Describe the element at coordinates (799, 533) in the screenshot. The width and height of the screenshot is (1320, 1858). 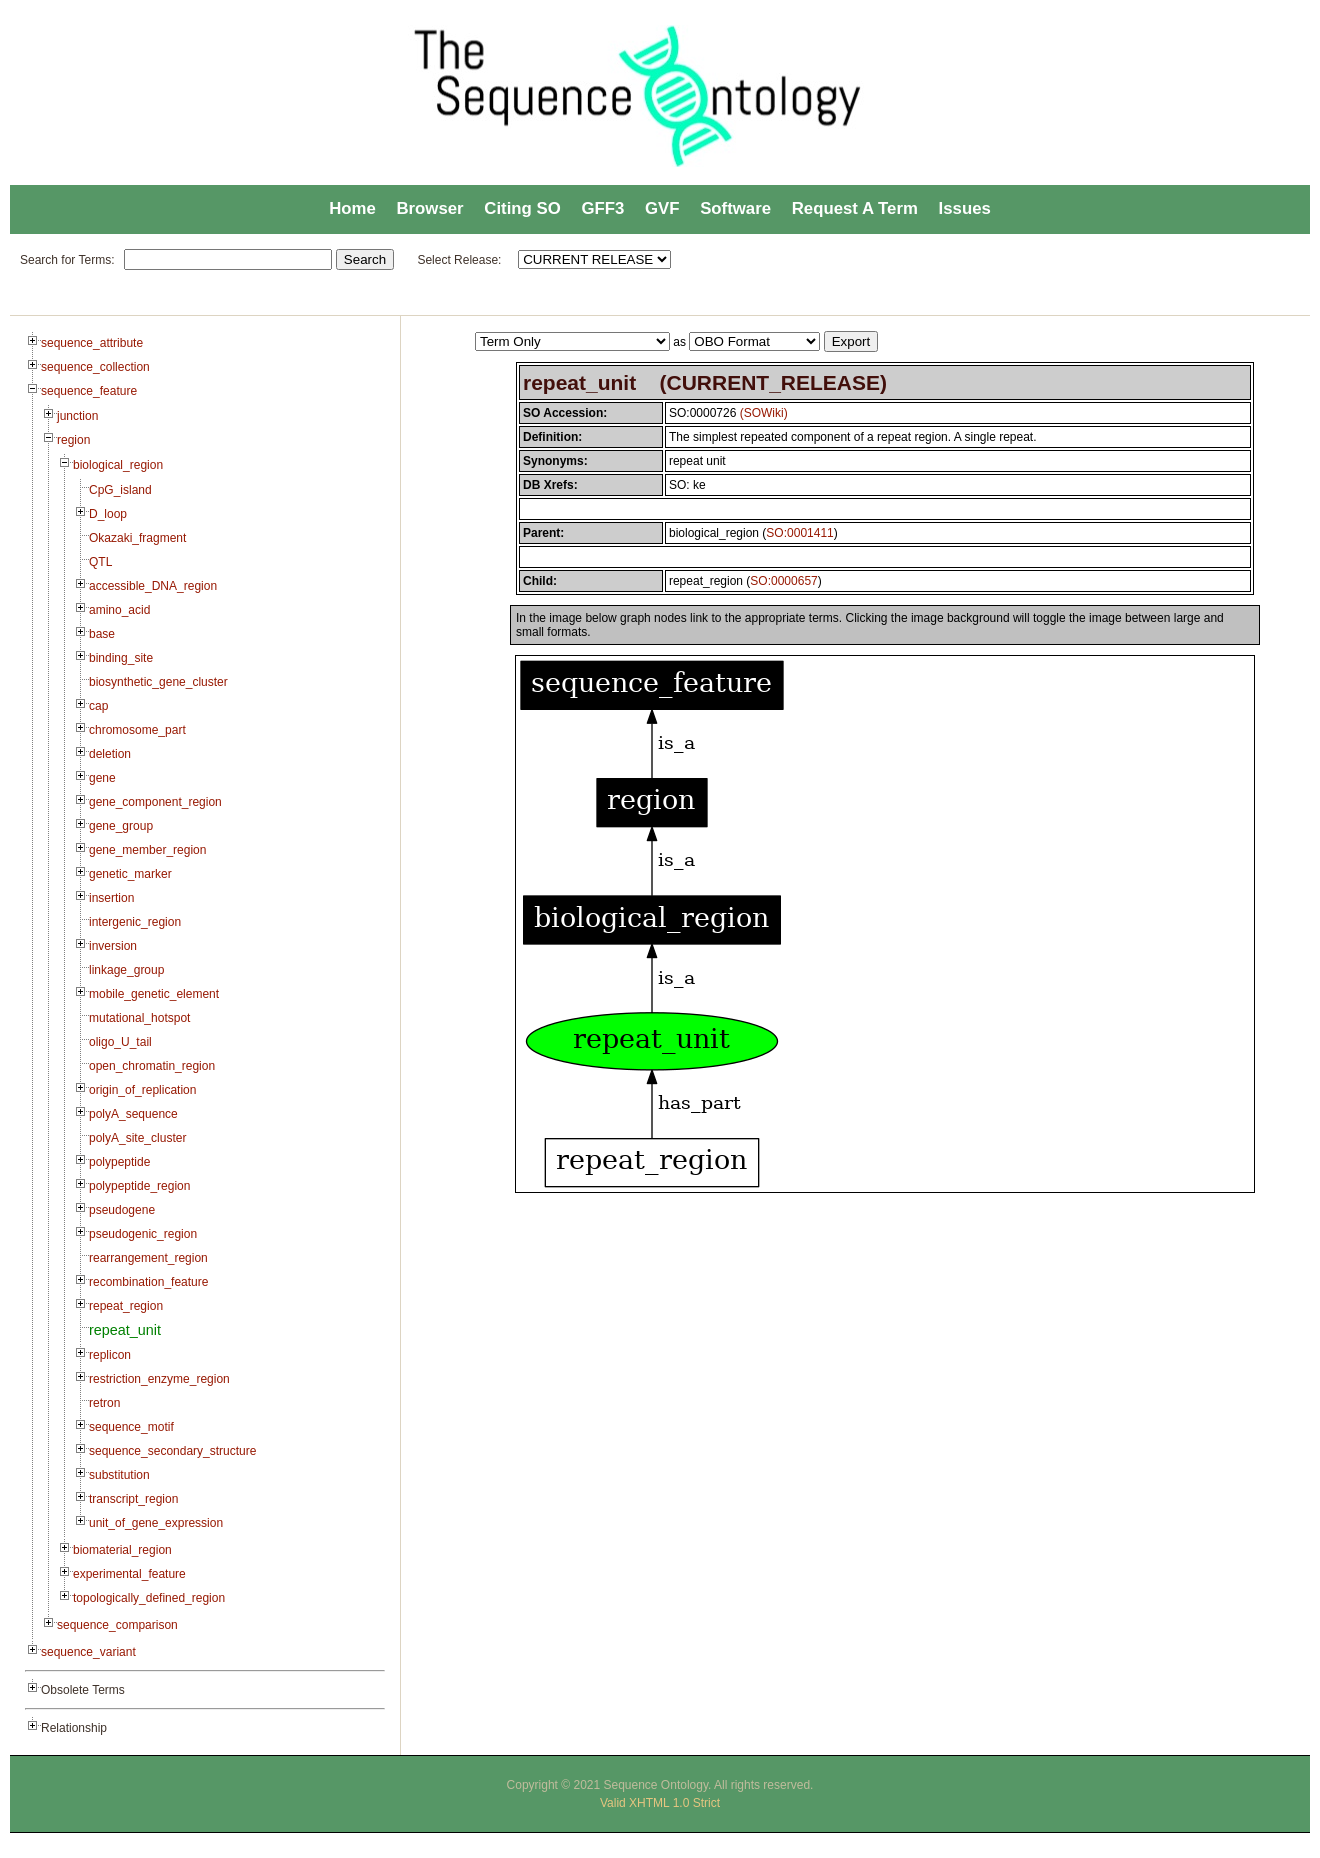
I see `SO:0001411` at that location.